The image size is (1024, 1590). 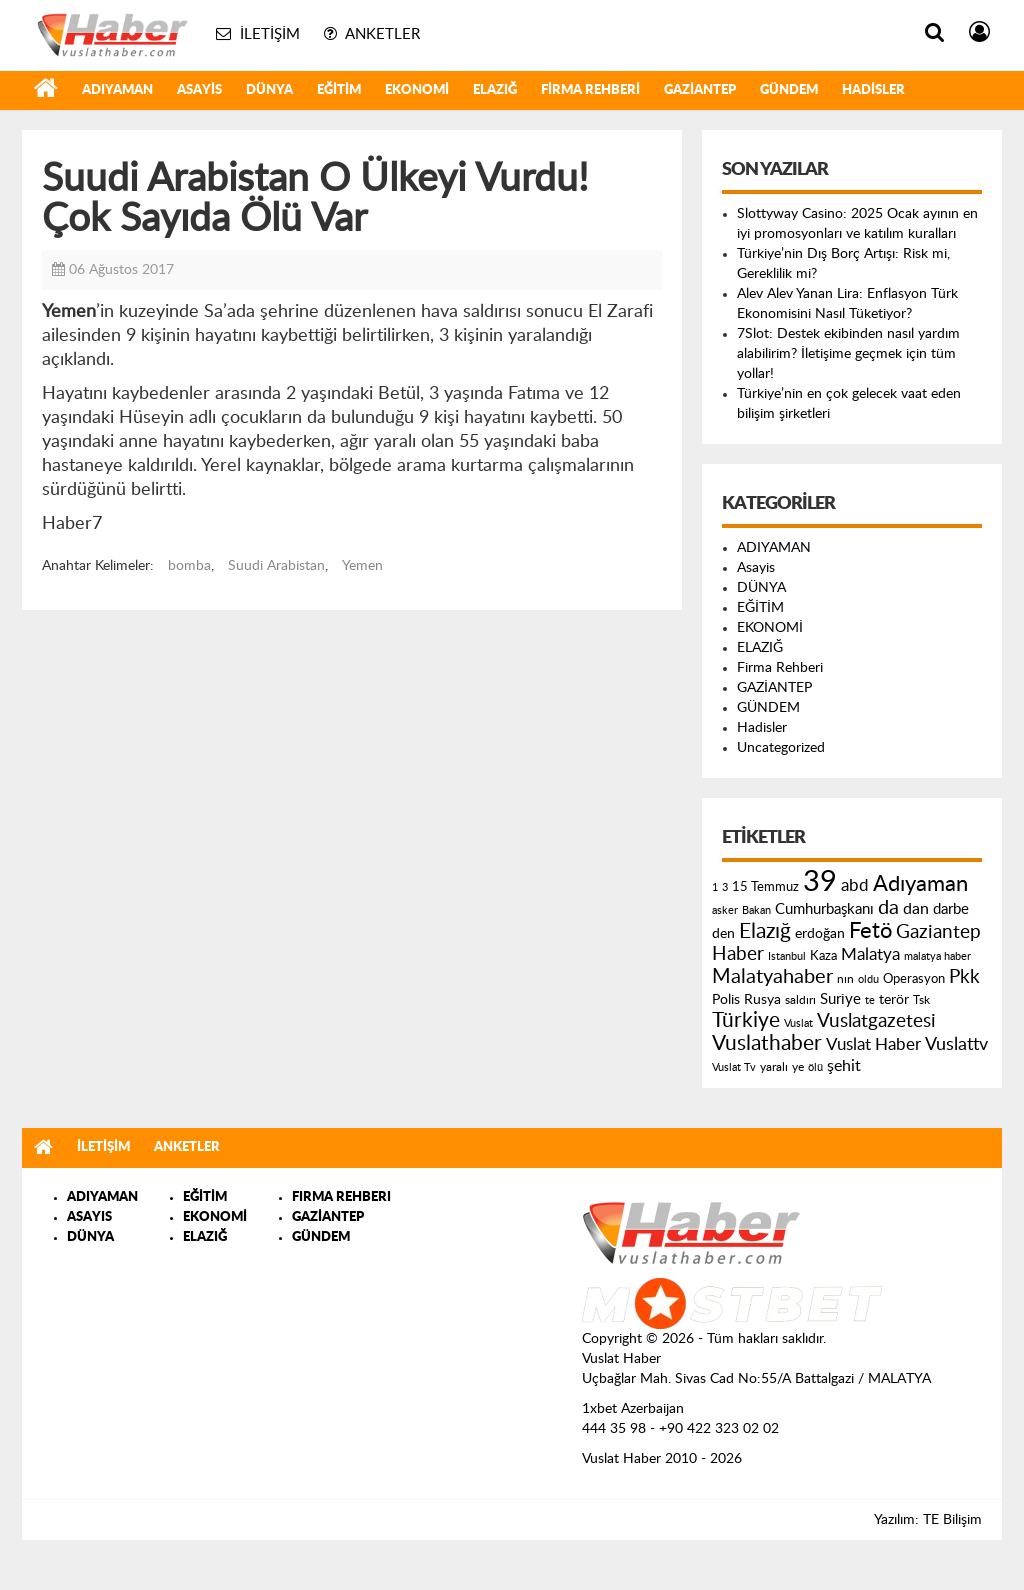 I want to click on 1 [1 (121 öge)], so click(x=715, y=887).